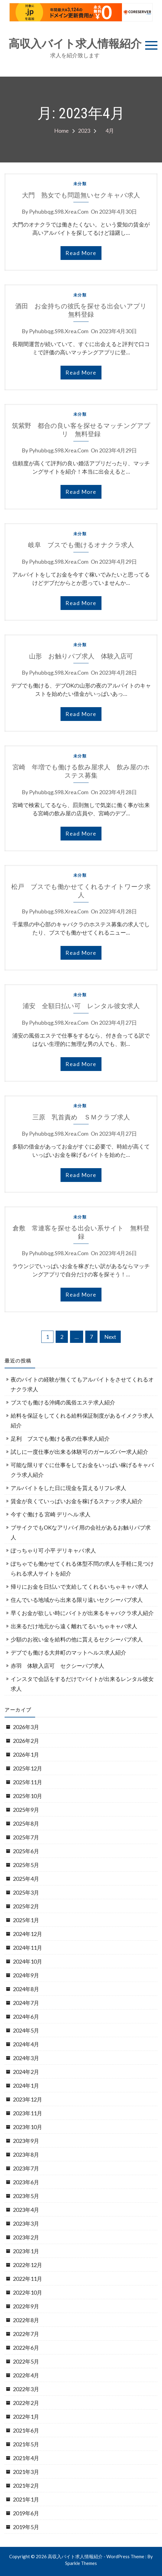 This screenshot has height=2576, width=162. What do you see at coordinates (26, 2058) in the screenshot?
I see `2024年3月` at bounding box center [26, 2058].